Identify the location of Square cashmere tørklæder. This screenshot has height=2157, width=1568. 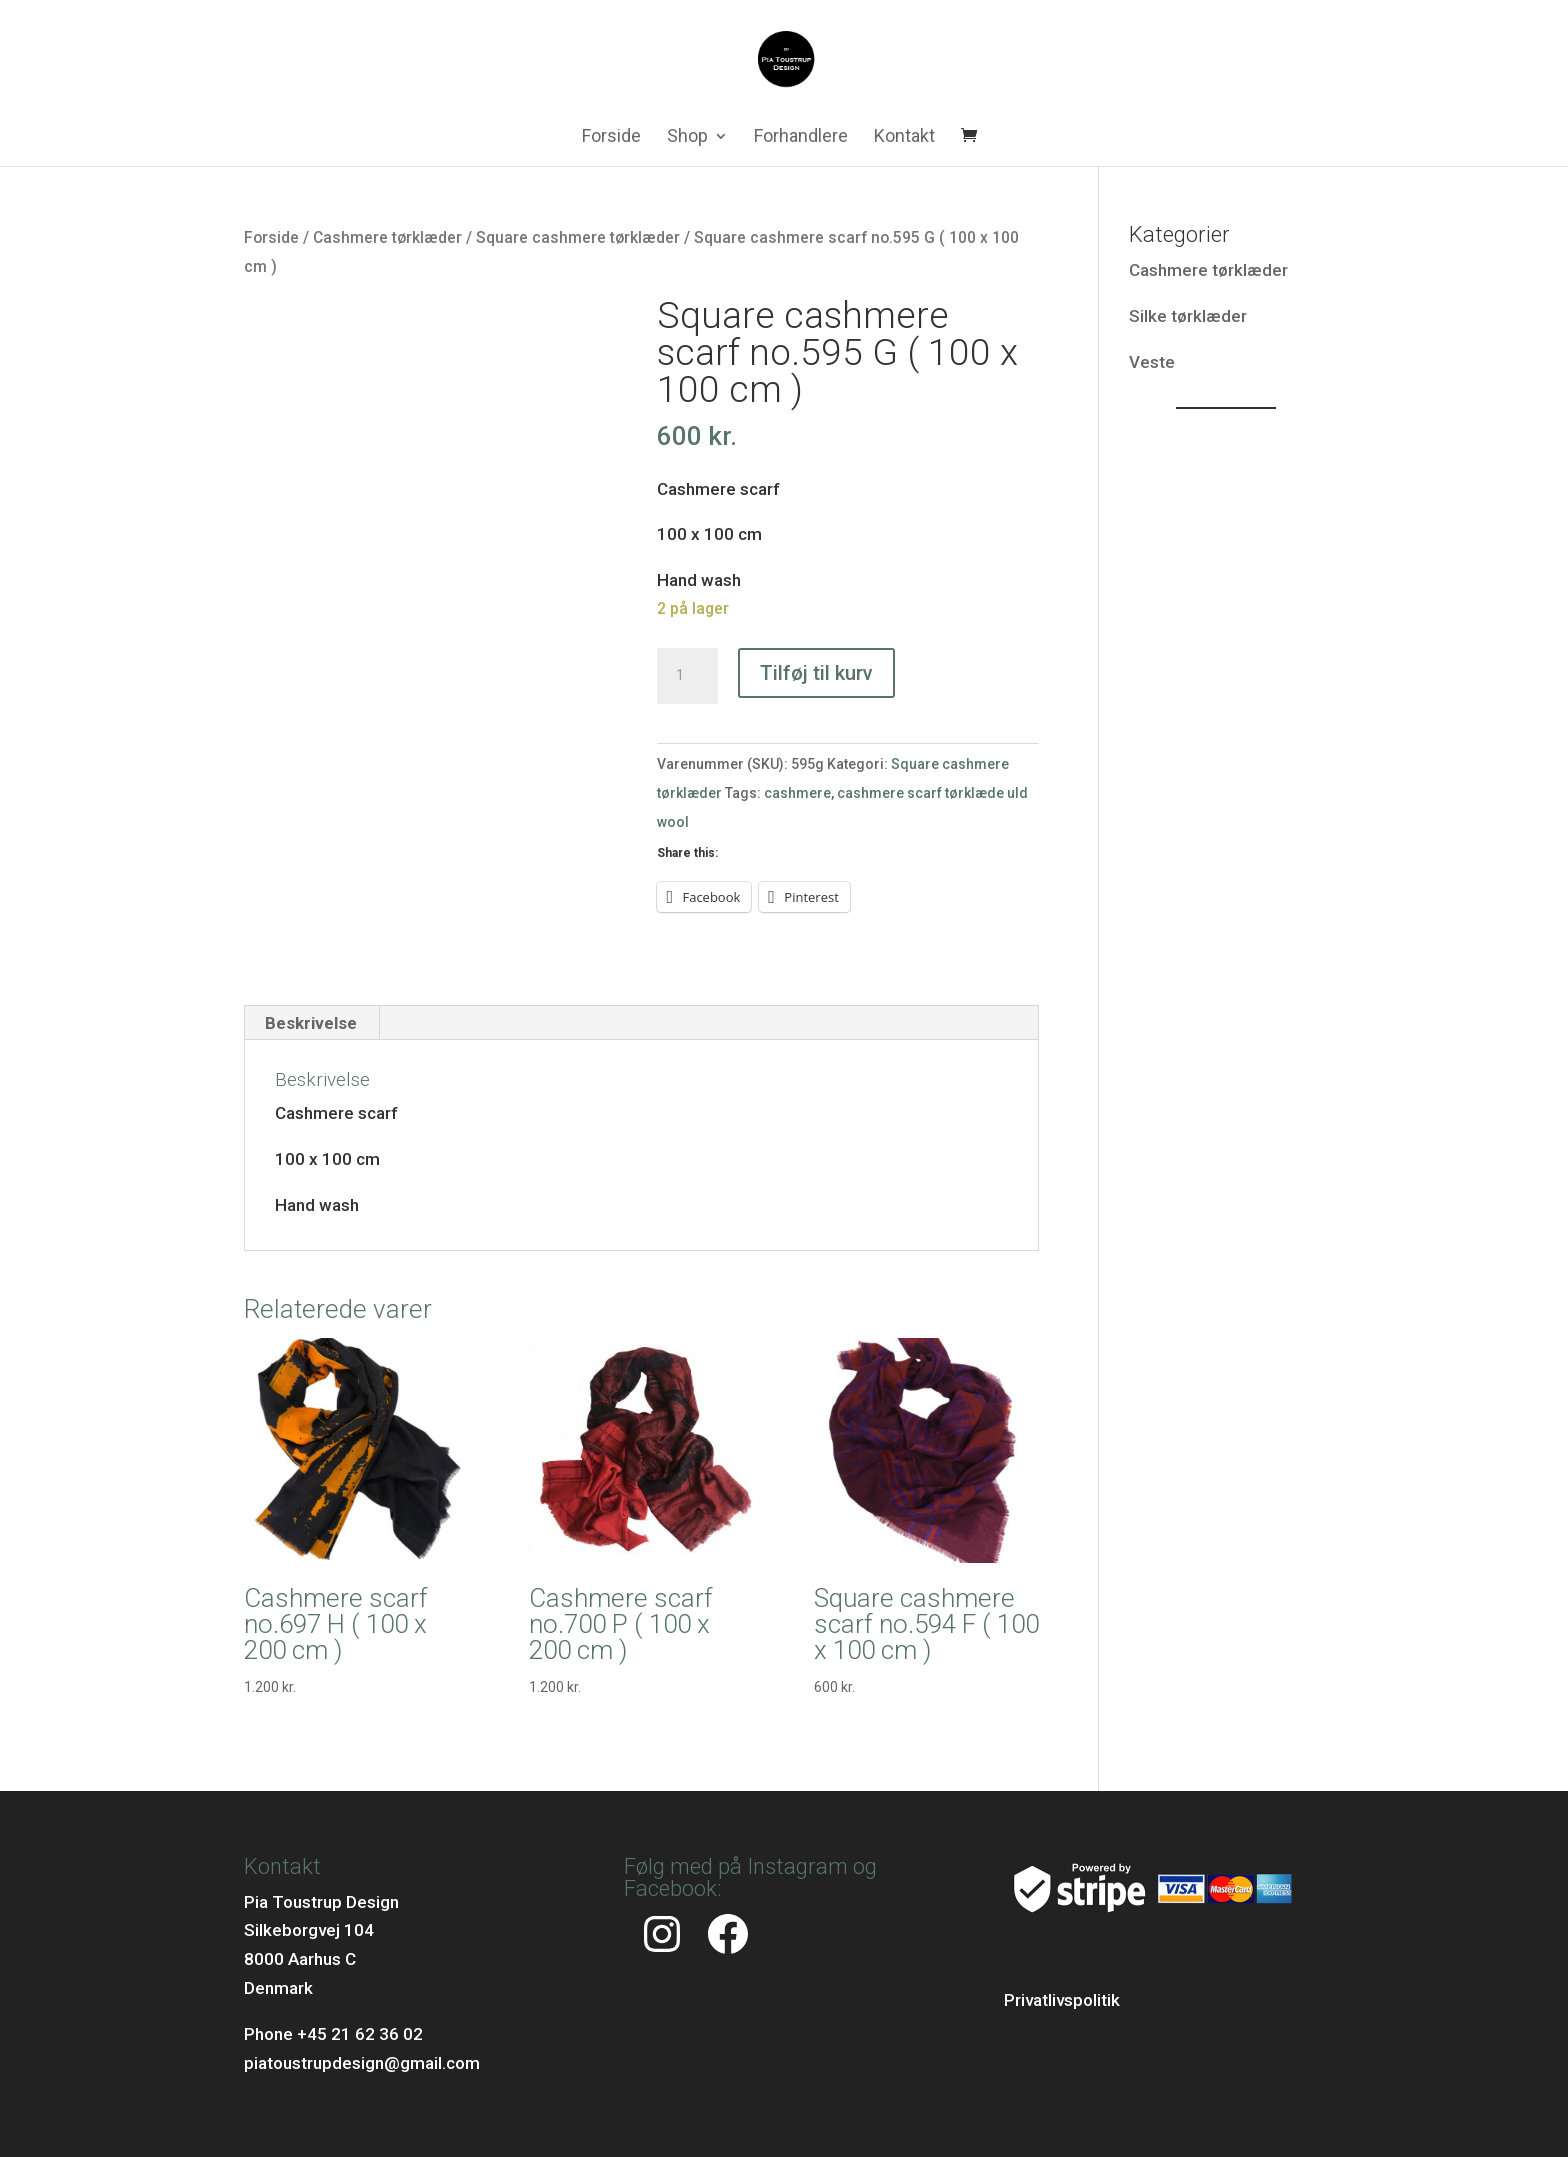
(578, 237).